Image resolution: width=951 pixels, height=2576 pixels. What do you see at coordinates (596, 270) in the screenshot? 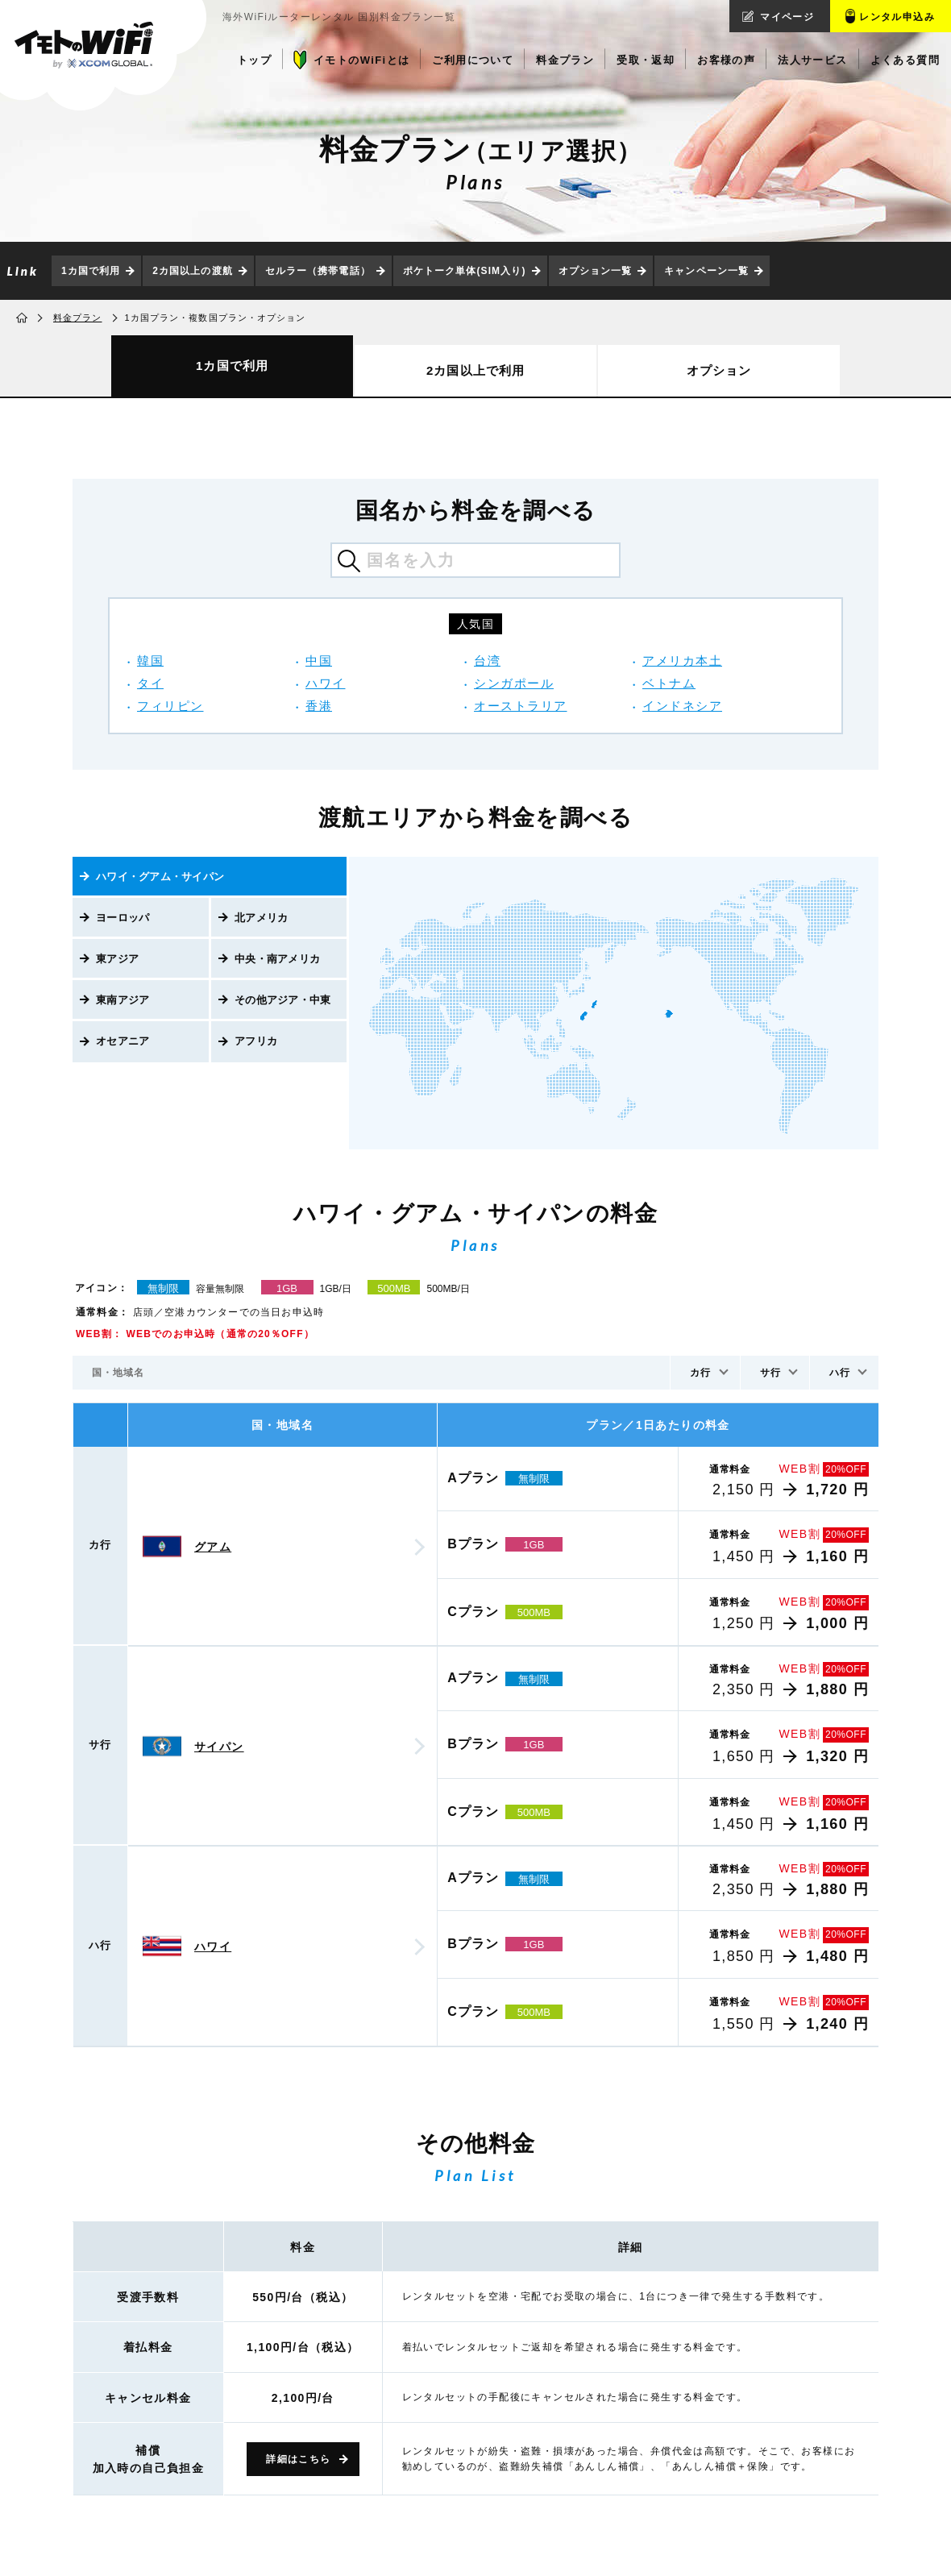
I see `オプション一覧` at bounding box center [596, 270].